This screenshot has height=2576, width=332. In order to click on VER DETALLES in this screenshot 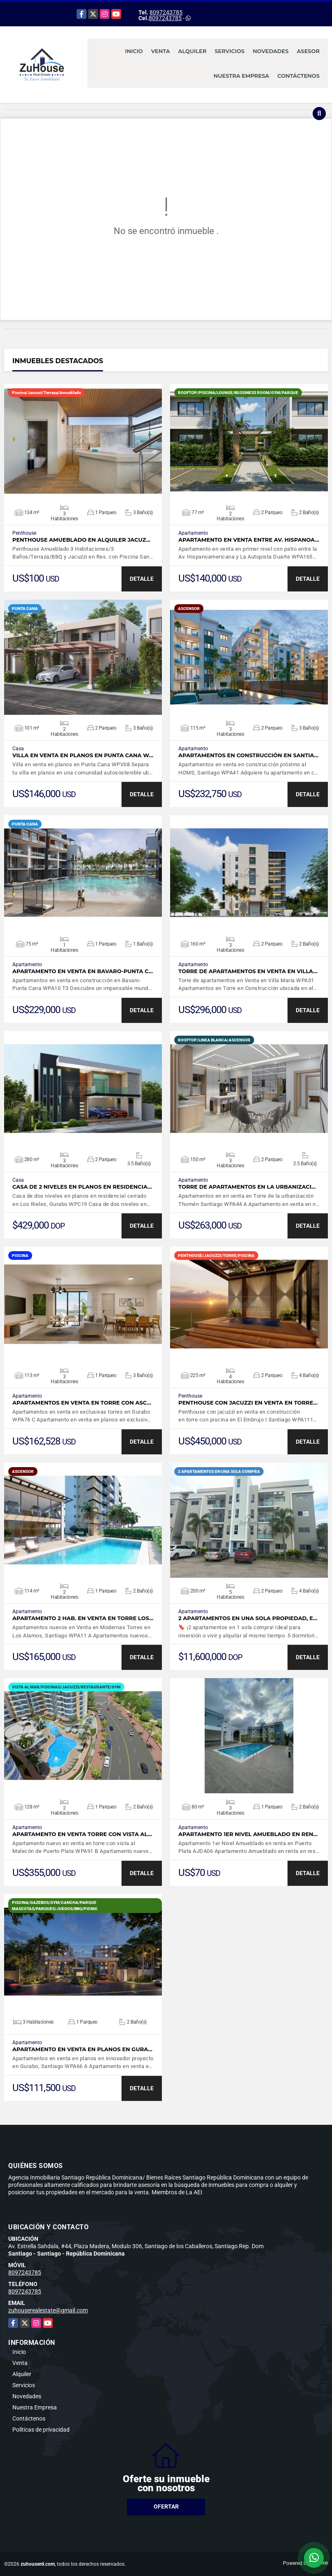, I will do `click(83, 441)`.